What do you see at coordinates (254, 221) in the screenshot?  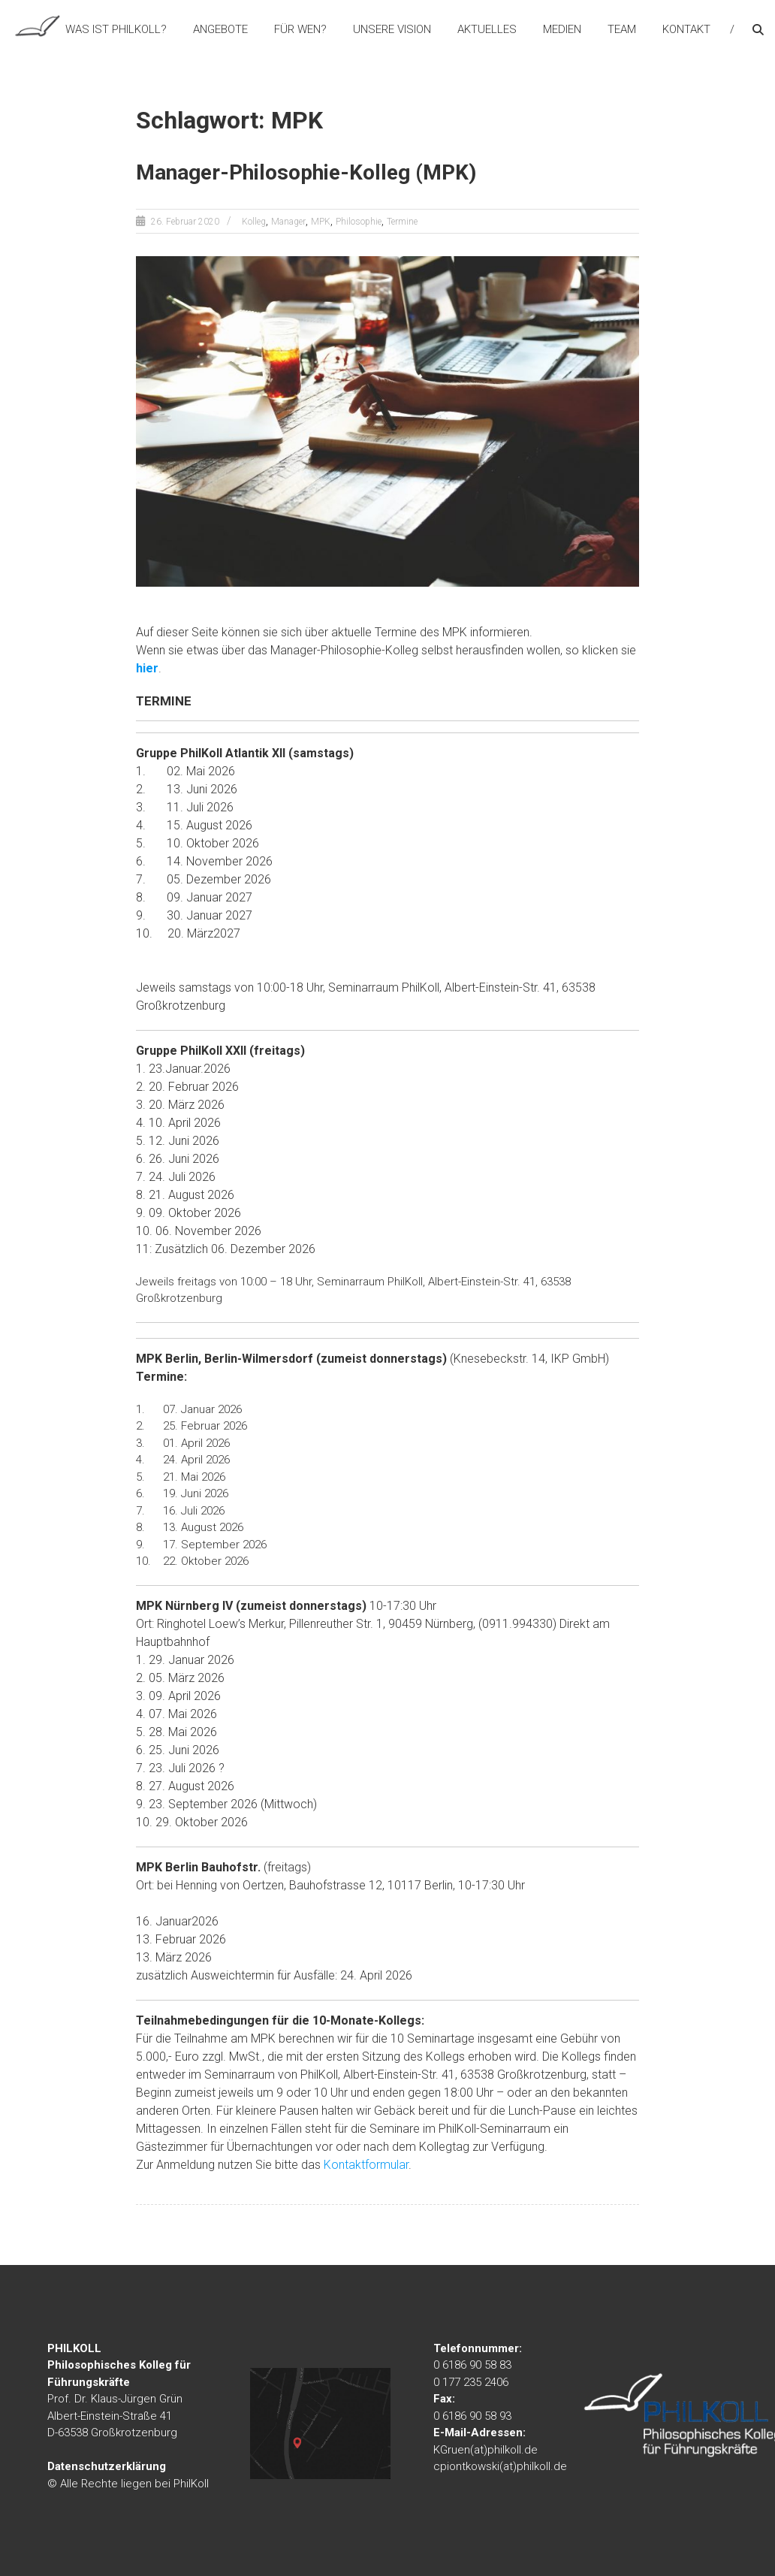 I see `Kolleg` at bounding box center [254, 221].